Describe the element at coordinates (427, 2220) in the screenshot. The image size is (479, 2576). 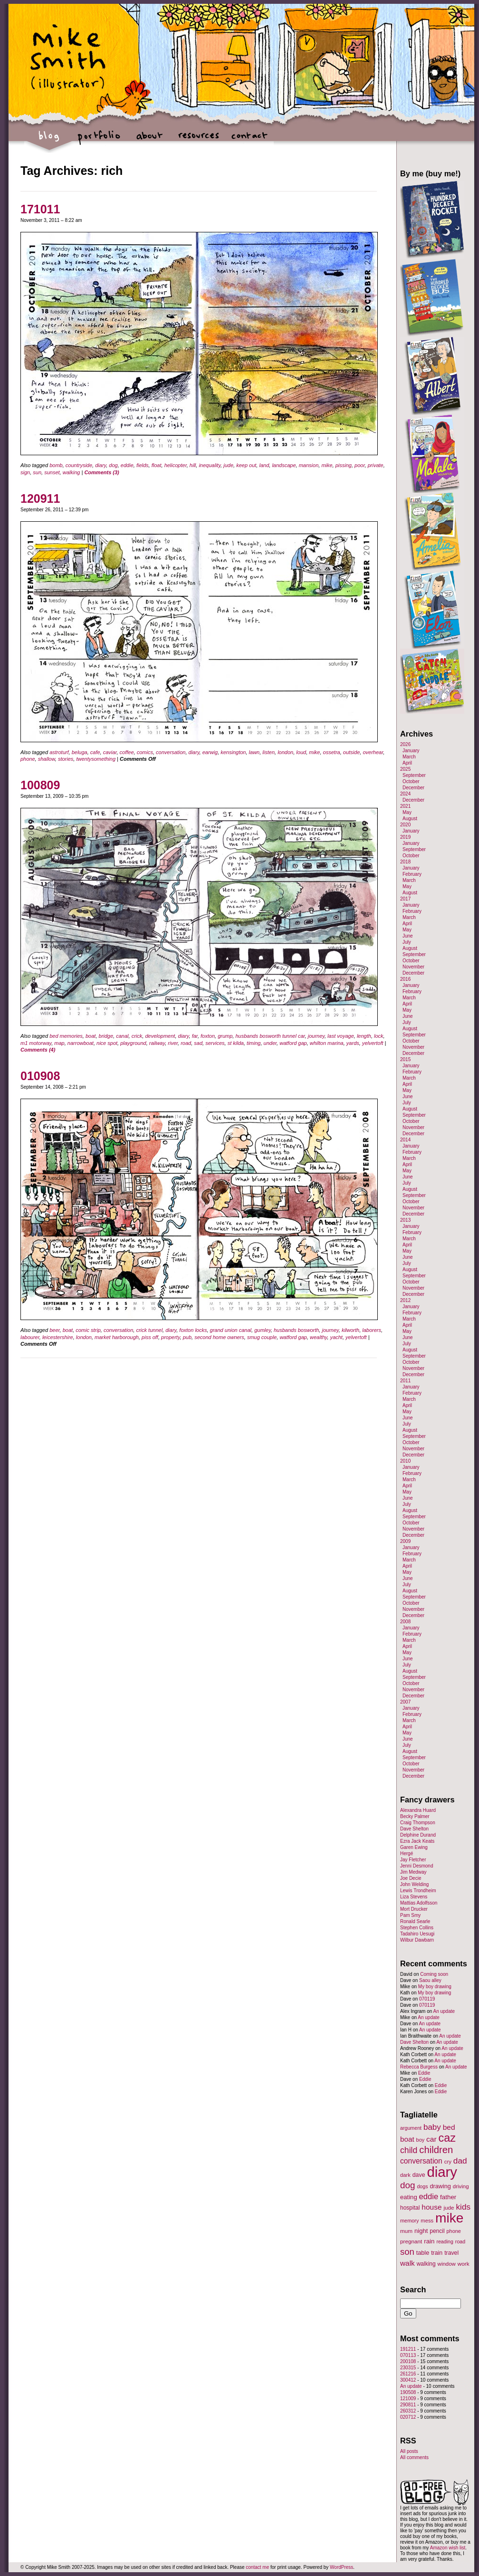
I see `mess` at that location.